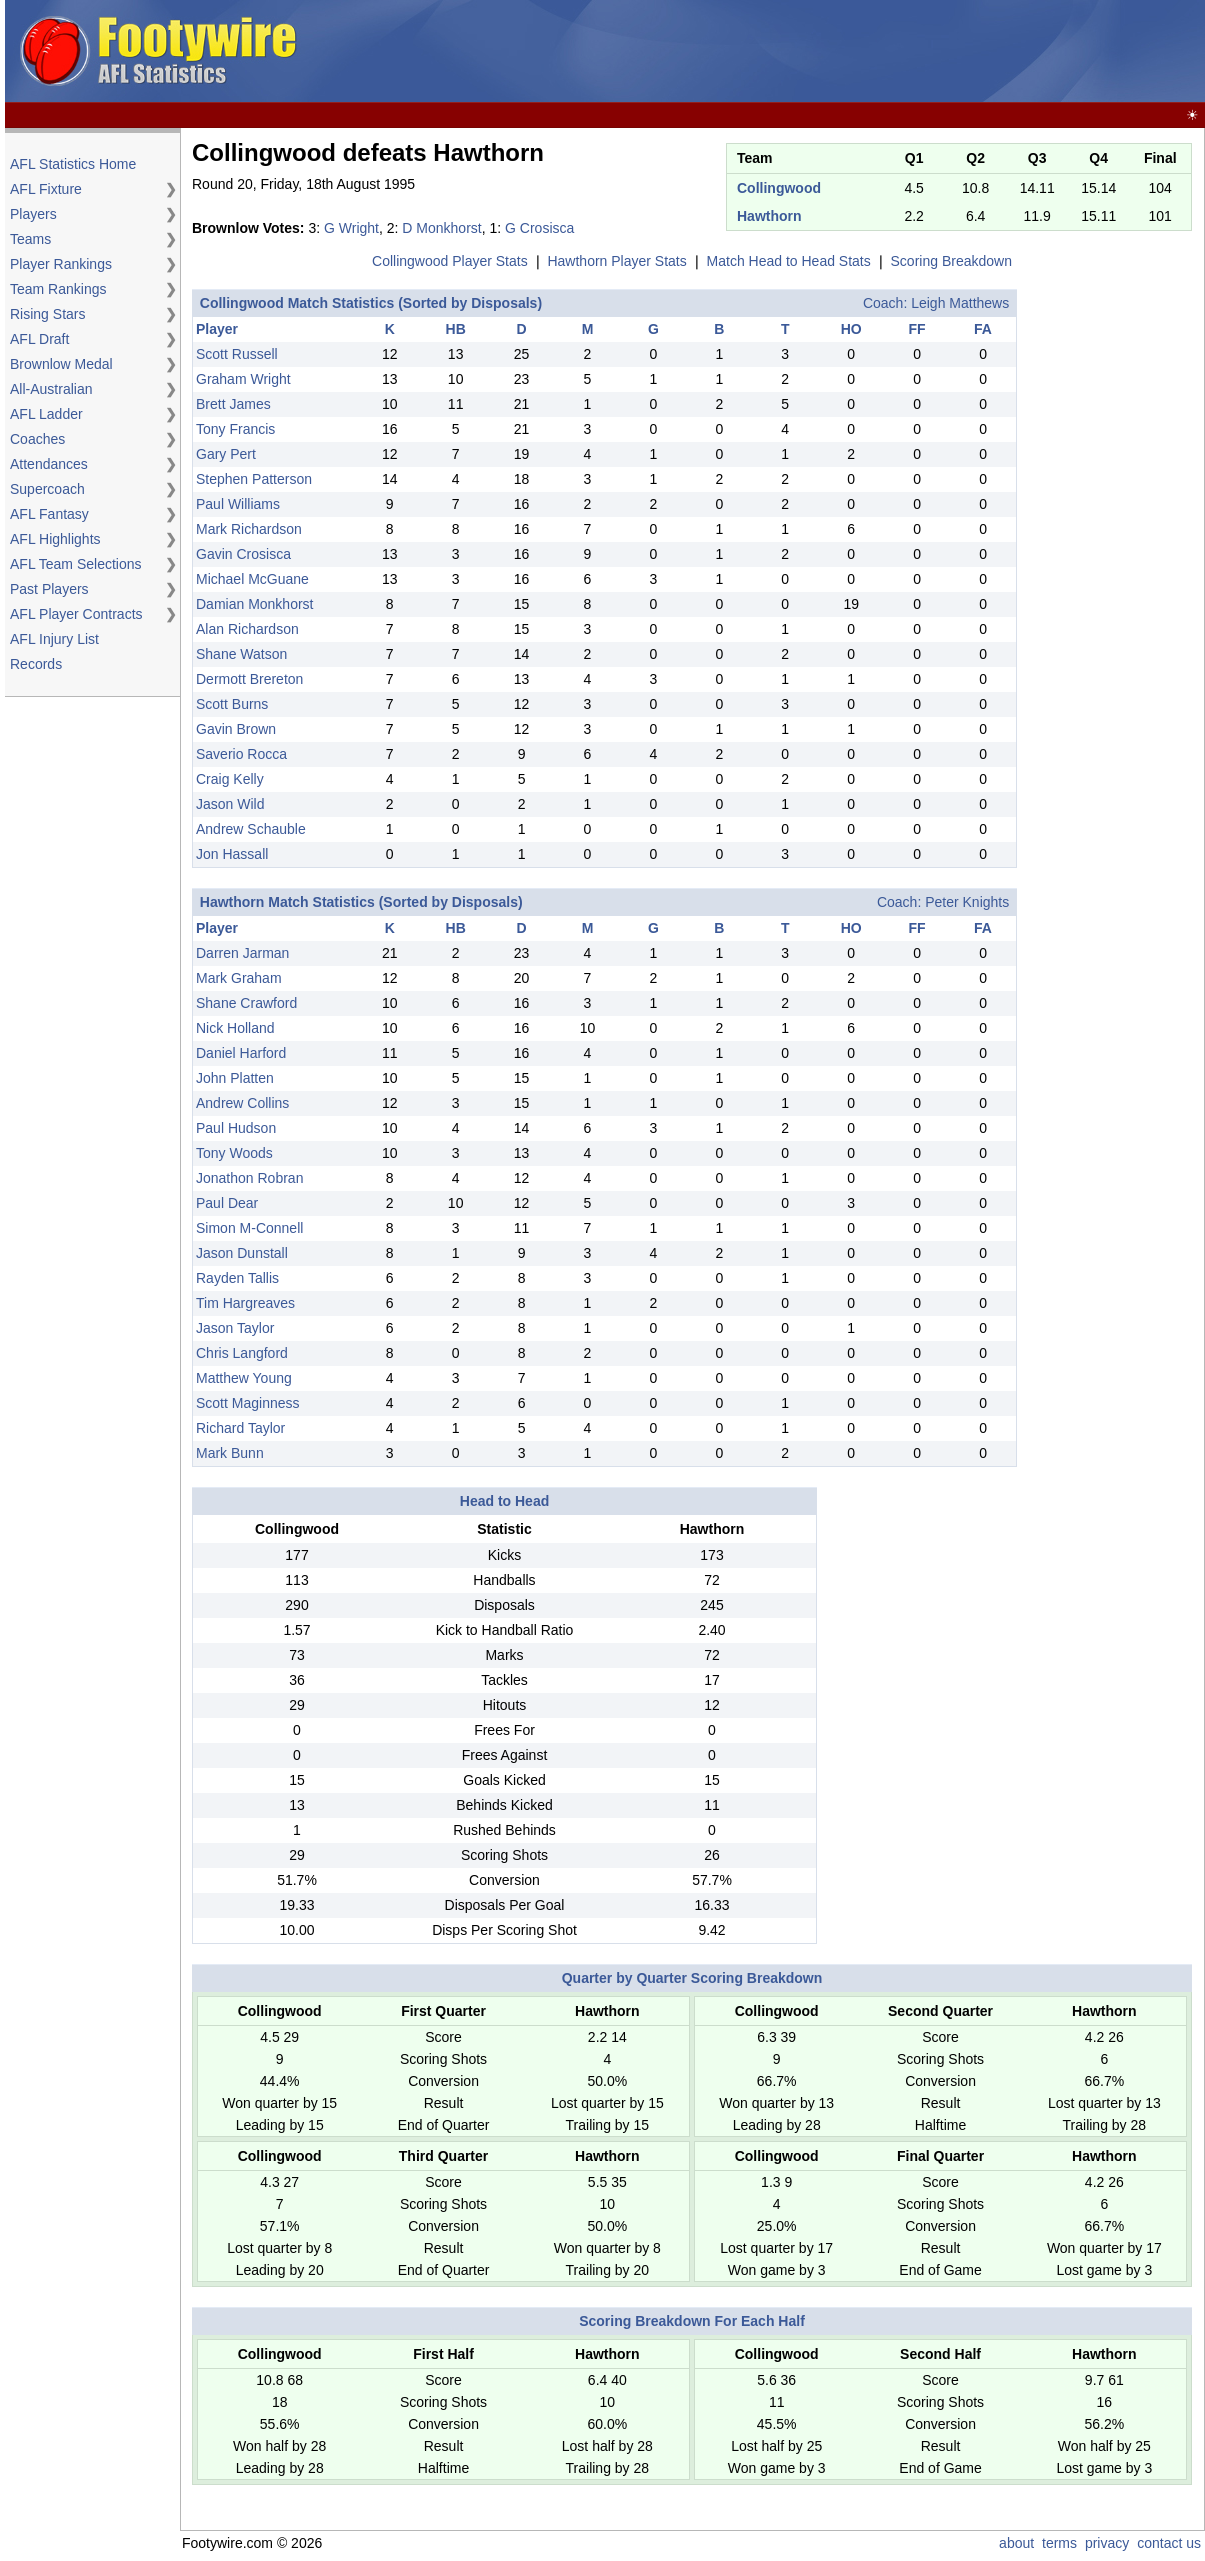 The height and width of the screenshot is (2561, 1205). I want to click on Michael McGuane, so click(252, 579).